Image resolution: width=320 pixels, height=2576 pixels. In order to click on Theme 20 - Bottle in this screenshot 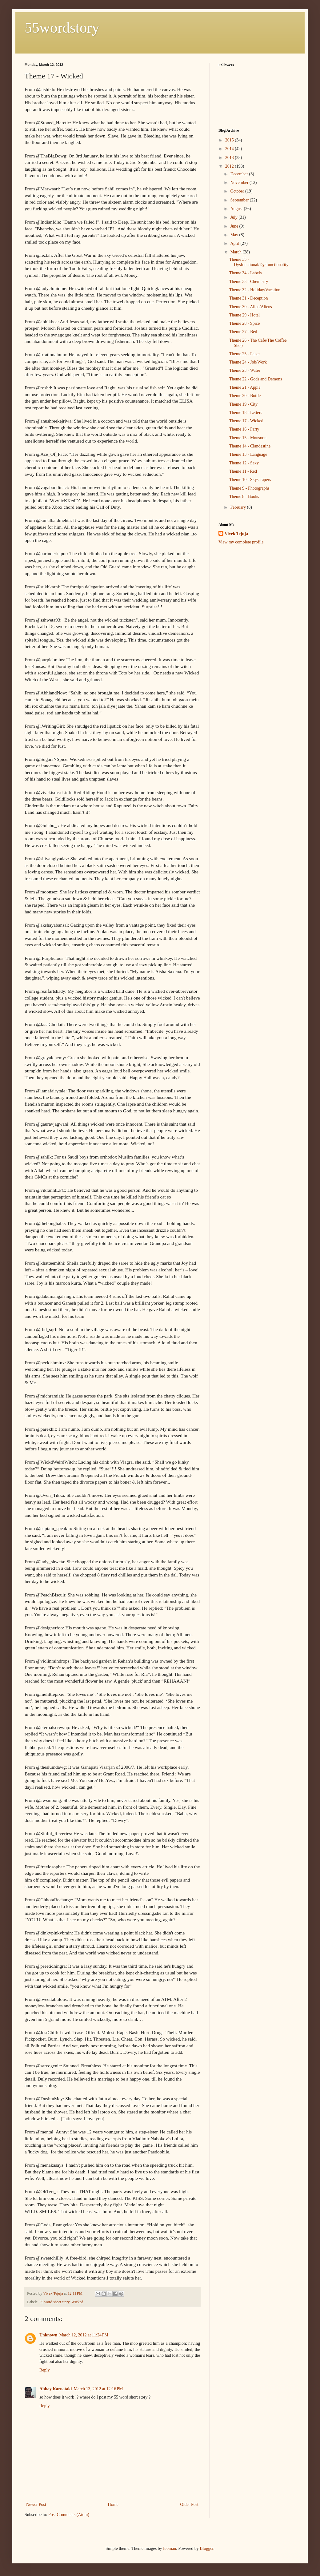, I will do `click(245, 395)`.